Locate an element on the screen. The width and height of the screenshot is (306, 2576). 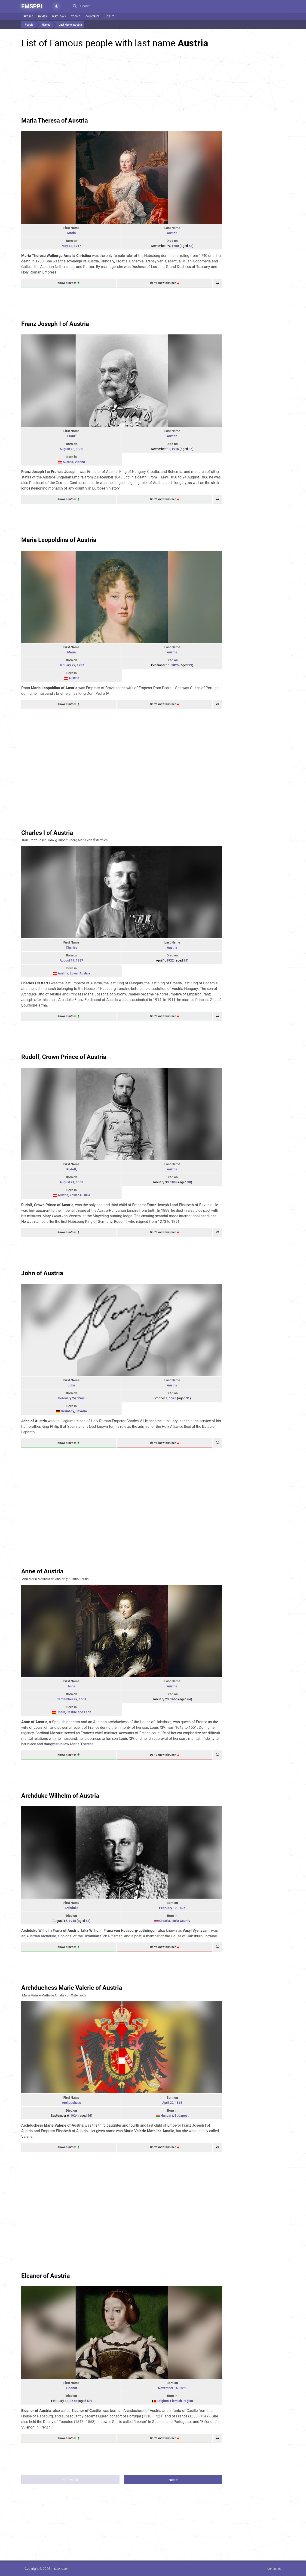
January 22 is located at coordinates (67, 665).